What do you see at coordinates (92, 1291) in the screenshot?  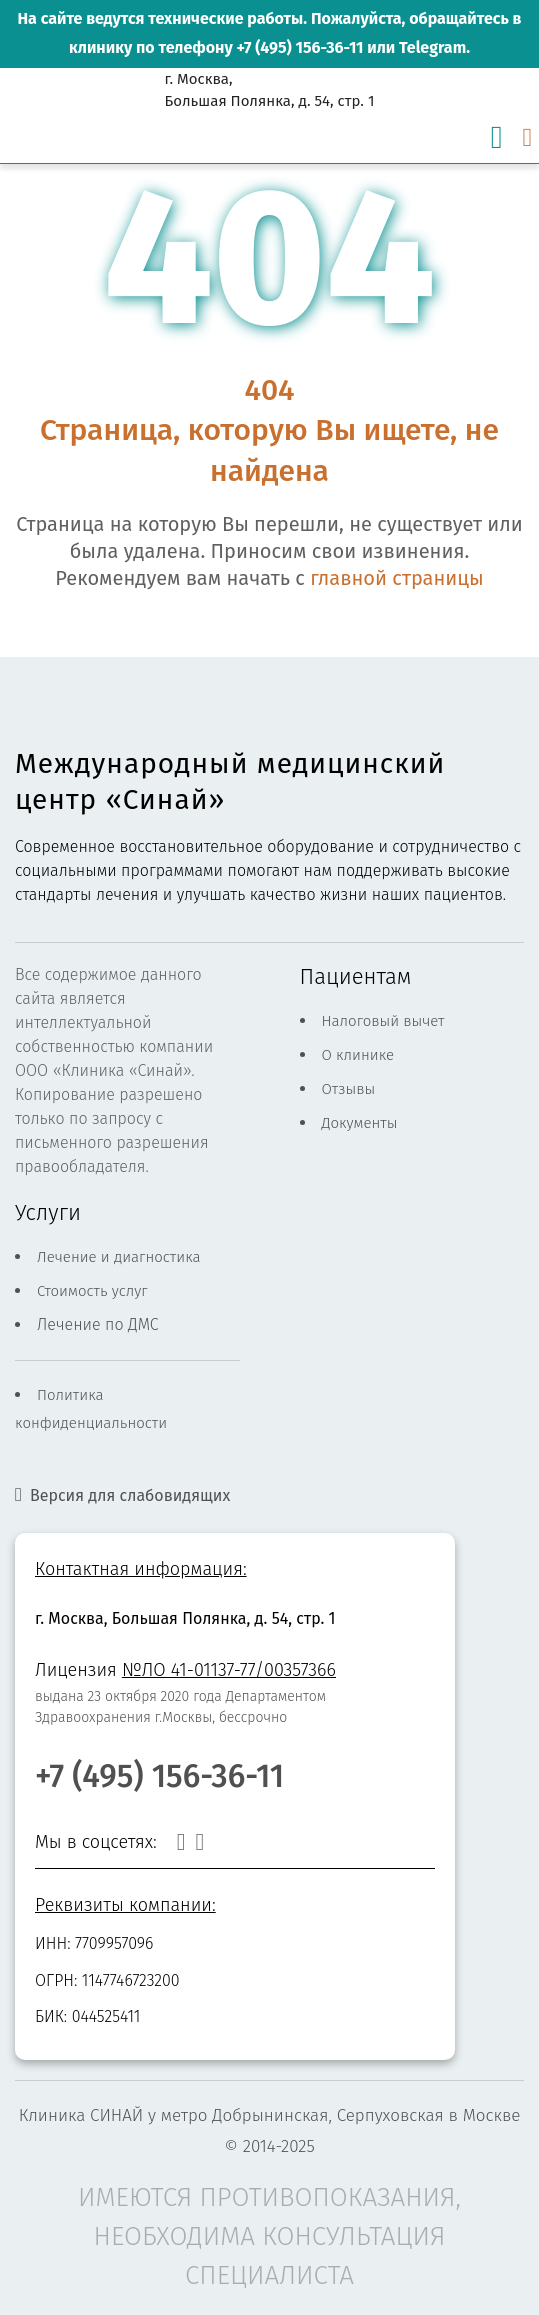 I see `Стоимость услуг` at bounding box center [92, 1291].